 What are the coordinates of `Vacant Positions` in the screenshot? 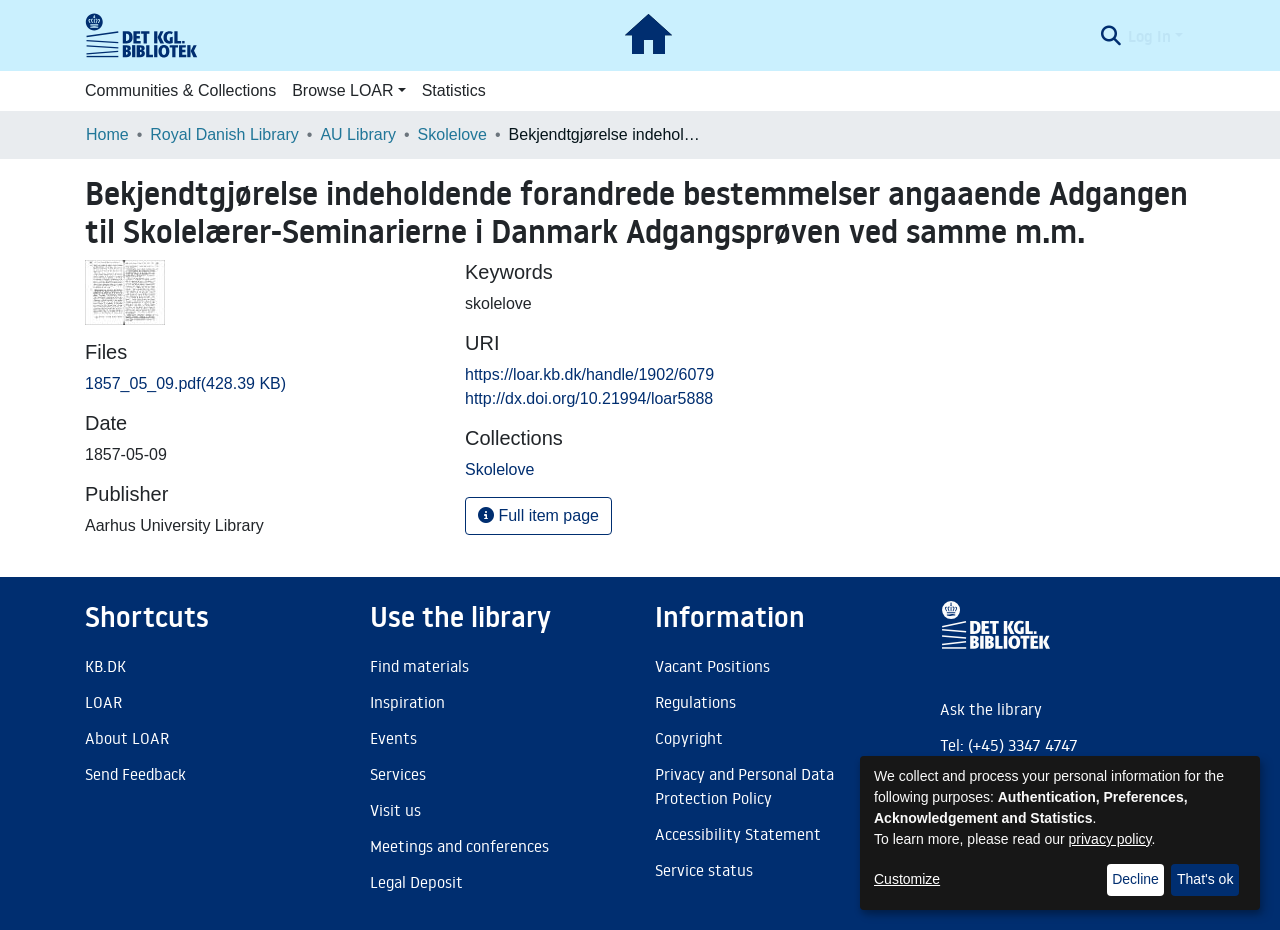 It's located at (712, 666).